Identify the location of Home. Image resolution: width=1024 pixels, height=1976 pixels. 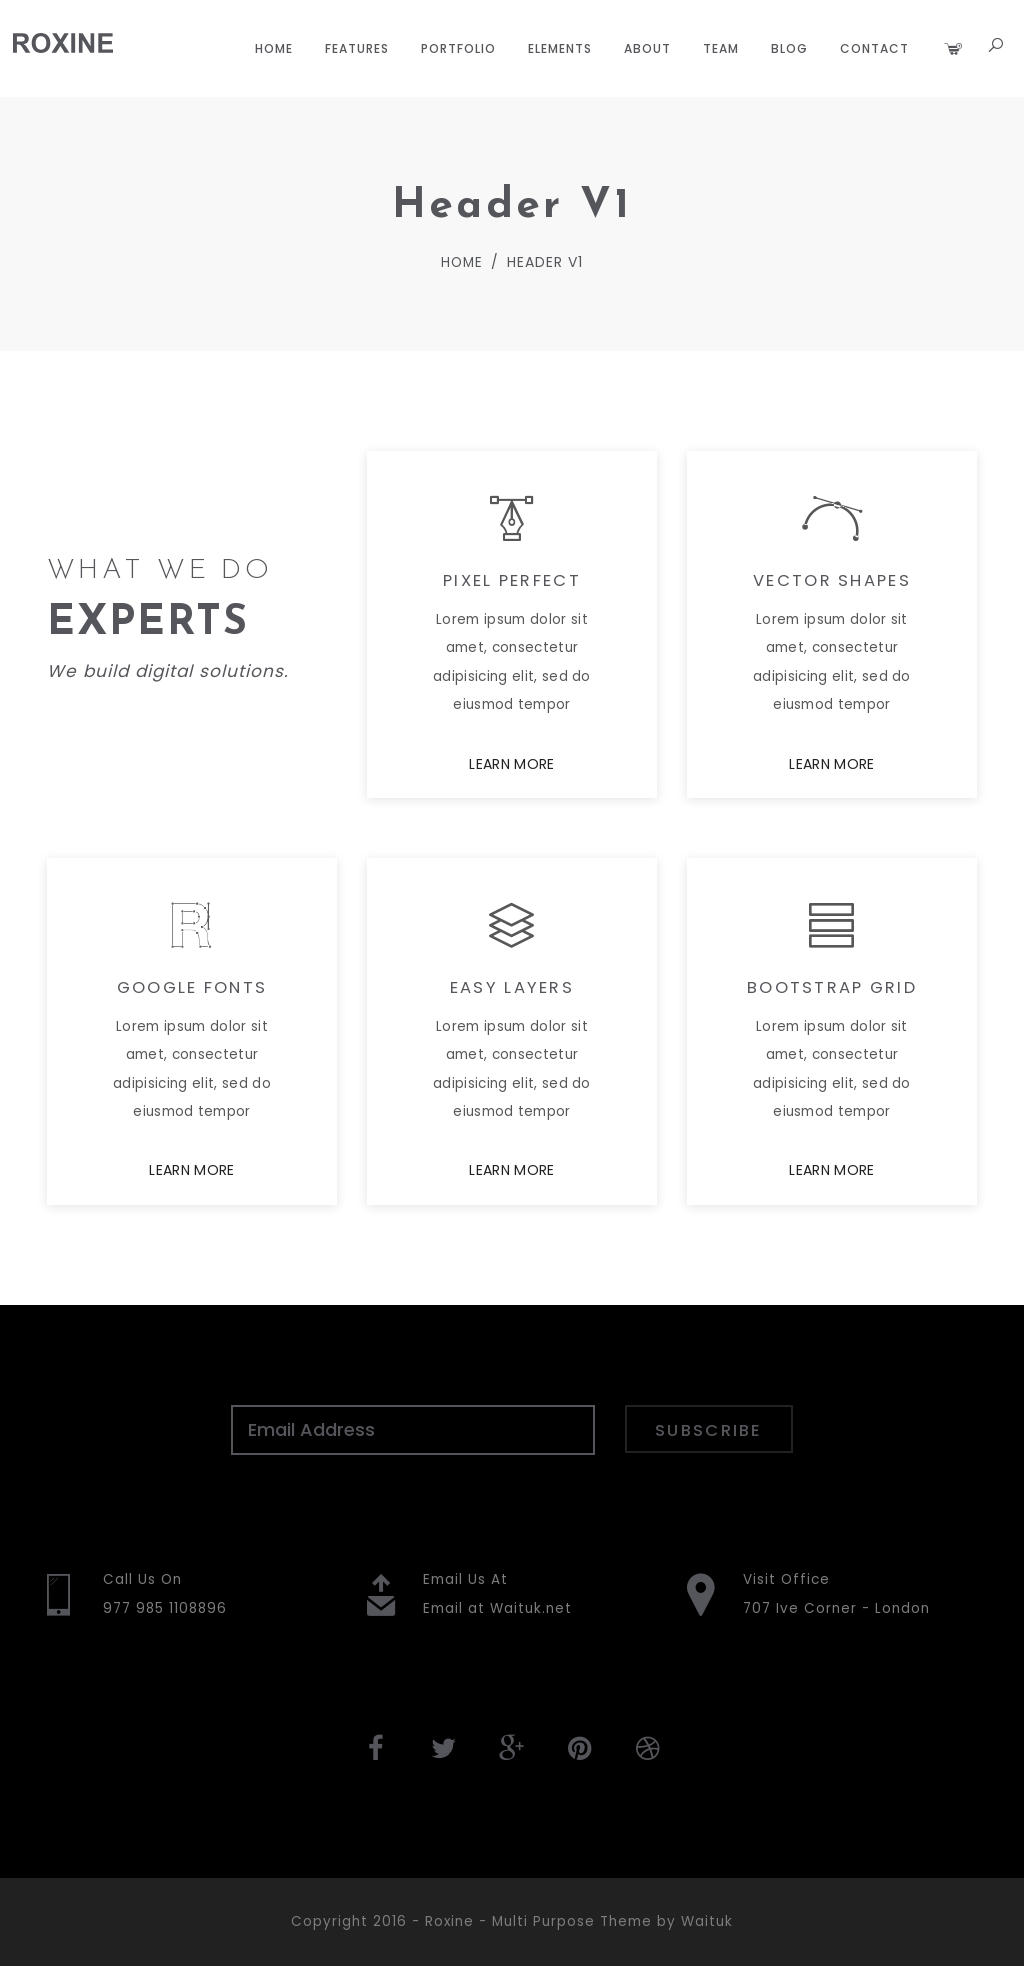
(272, 48).